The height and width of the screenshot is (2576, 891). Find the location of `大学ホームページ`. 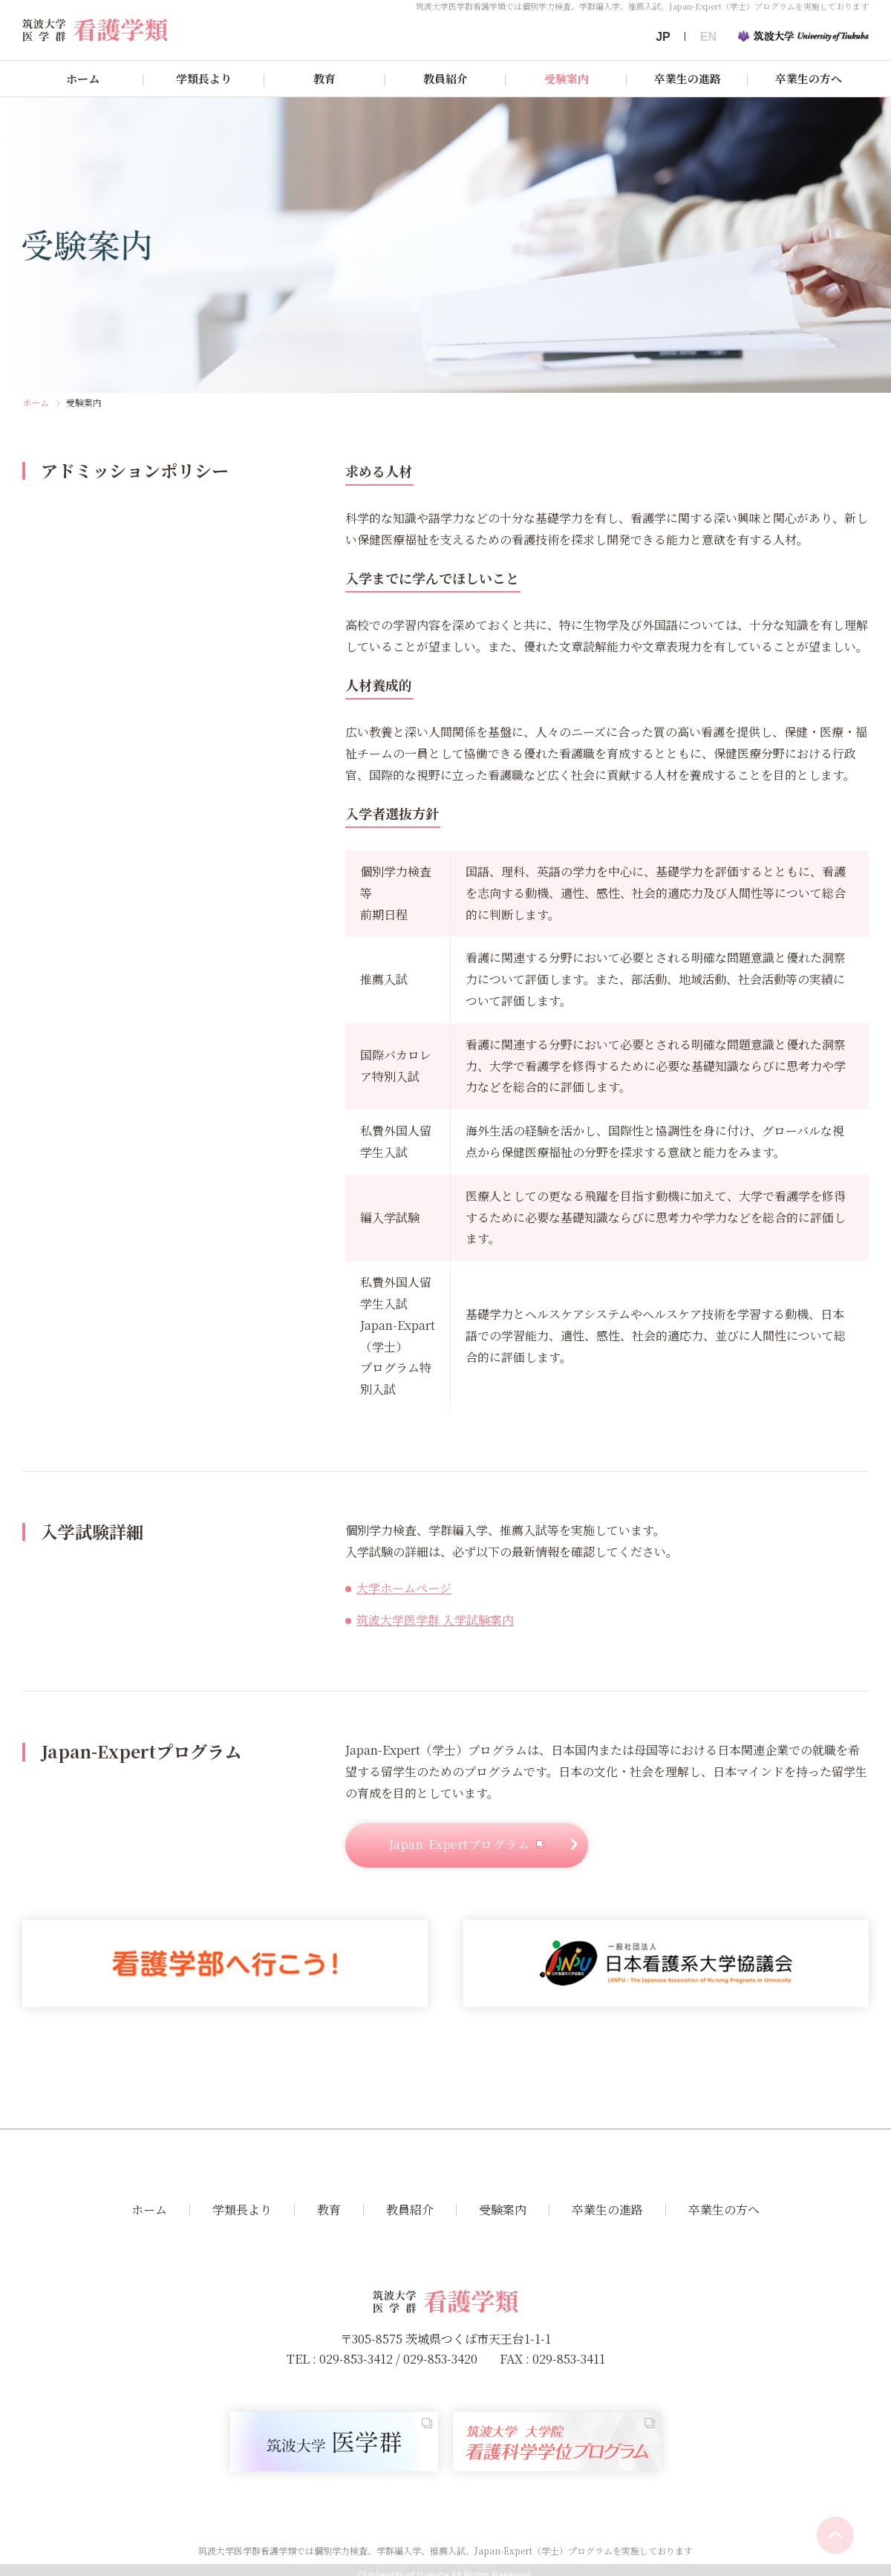

大学ホームページ is located at coordinates (403, 1588).